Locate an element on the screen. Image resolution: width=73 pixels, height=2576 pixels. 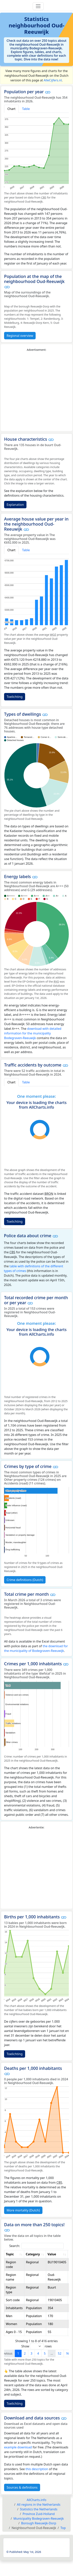
Table [tab] is located at coordinates (26, 109).